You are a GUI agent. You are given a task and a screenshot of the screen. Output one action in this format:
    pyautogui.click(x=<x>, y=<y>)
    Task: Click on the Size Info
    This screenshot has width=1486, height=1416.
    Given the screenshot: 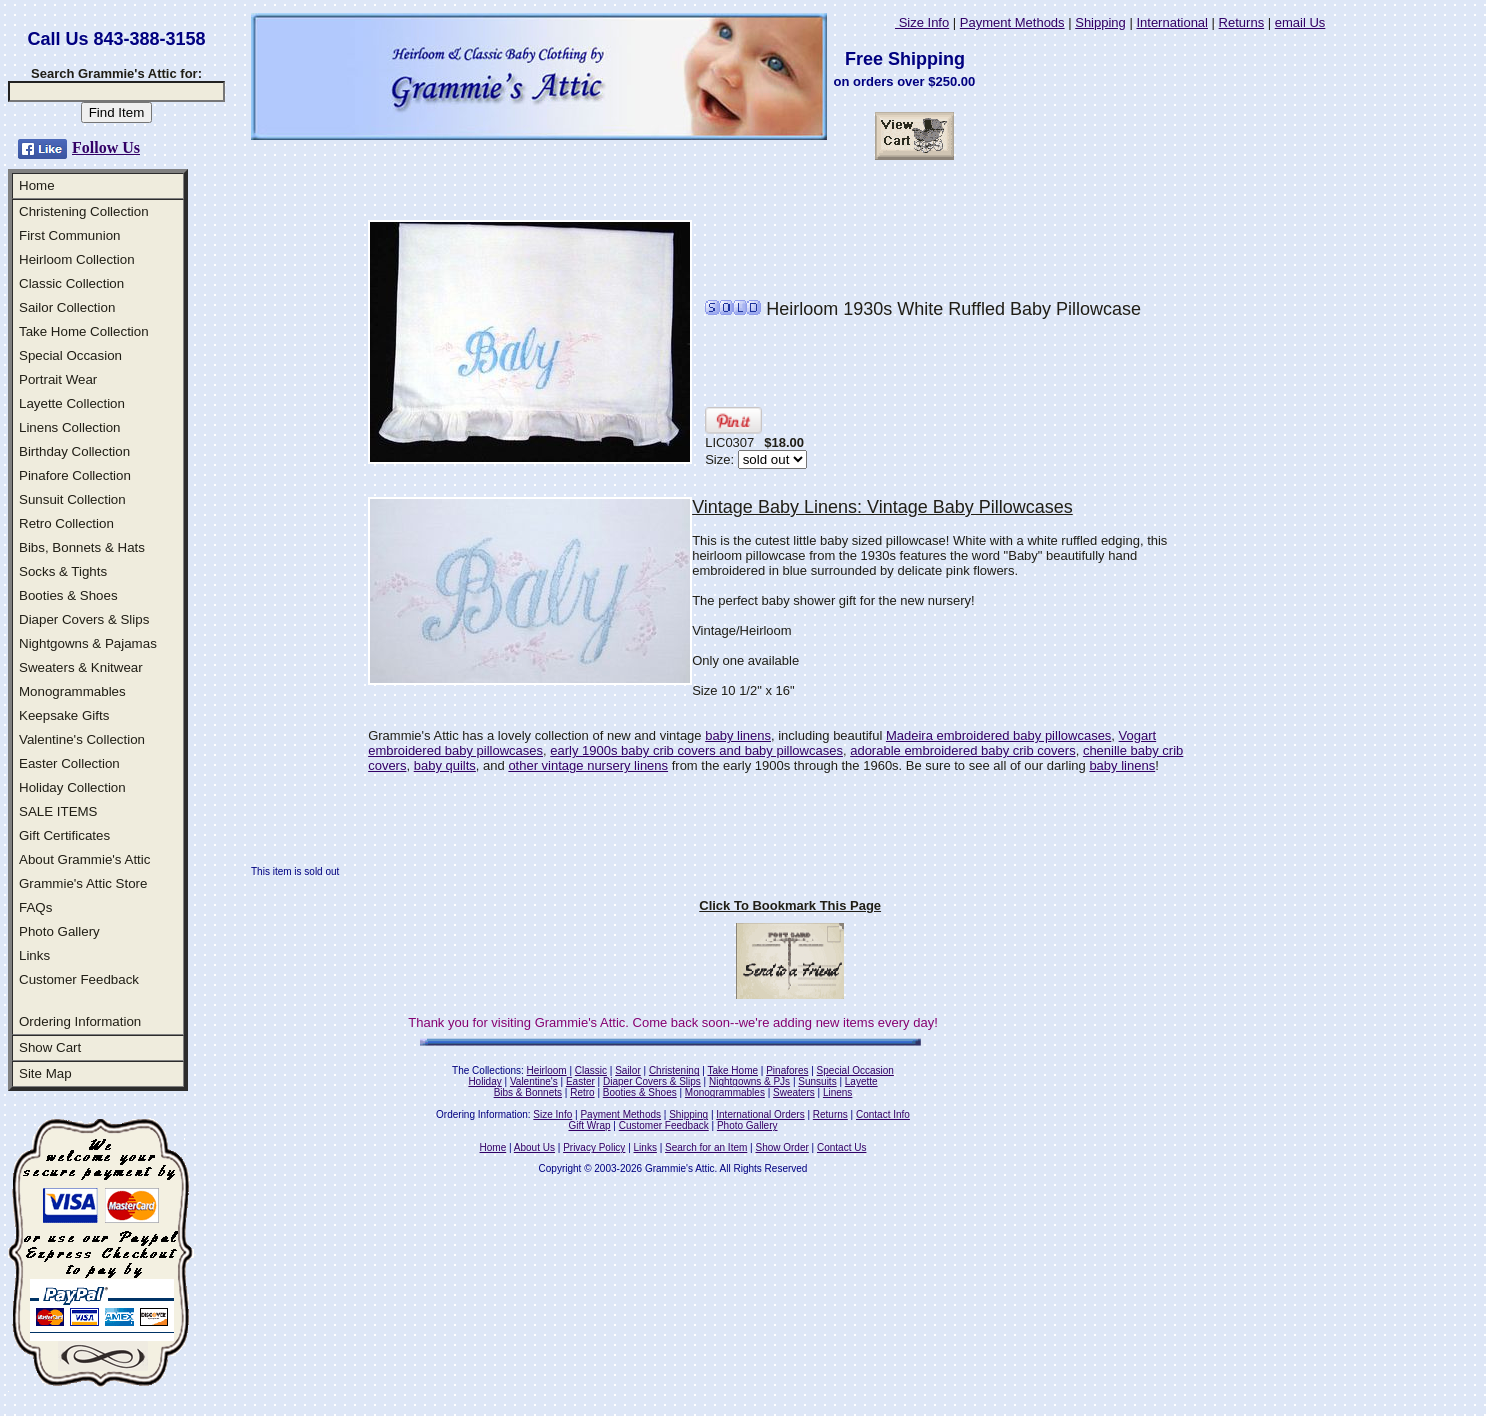 What is the action you would take?
    pyautogui.click(x=922, y=22)
    